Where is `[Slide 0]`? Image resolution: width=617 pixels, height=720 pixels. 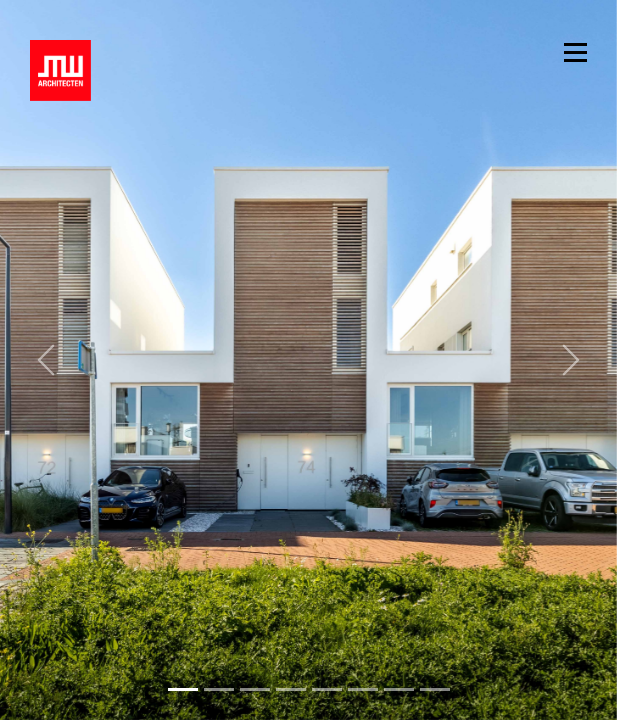
[Slide 0] is located at coordinates (183, 689).